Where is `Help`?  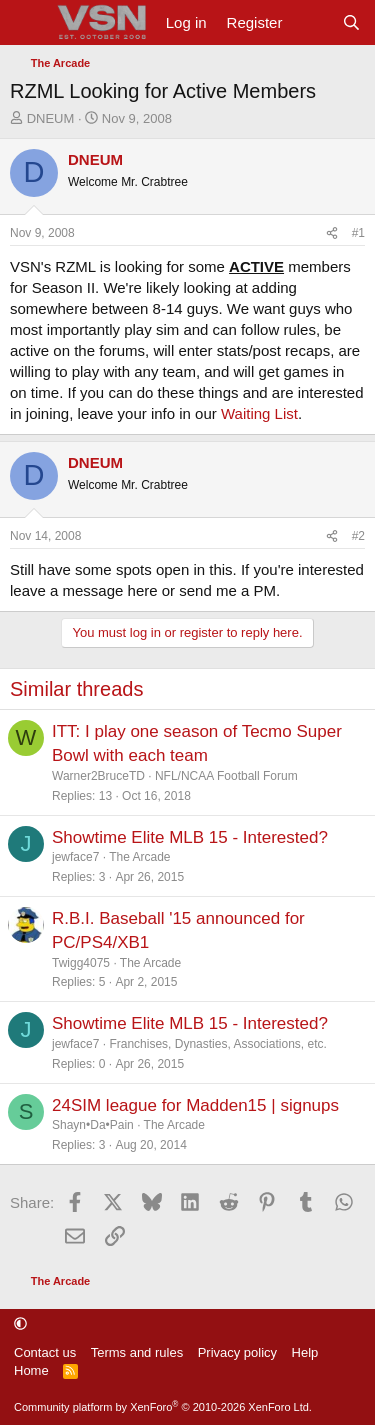 Help is located at coordinates (305, 1352).